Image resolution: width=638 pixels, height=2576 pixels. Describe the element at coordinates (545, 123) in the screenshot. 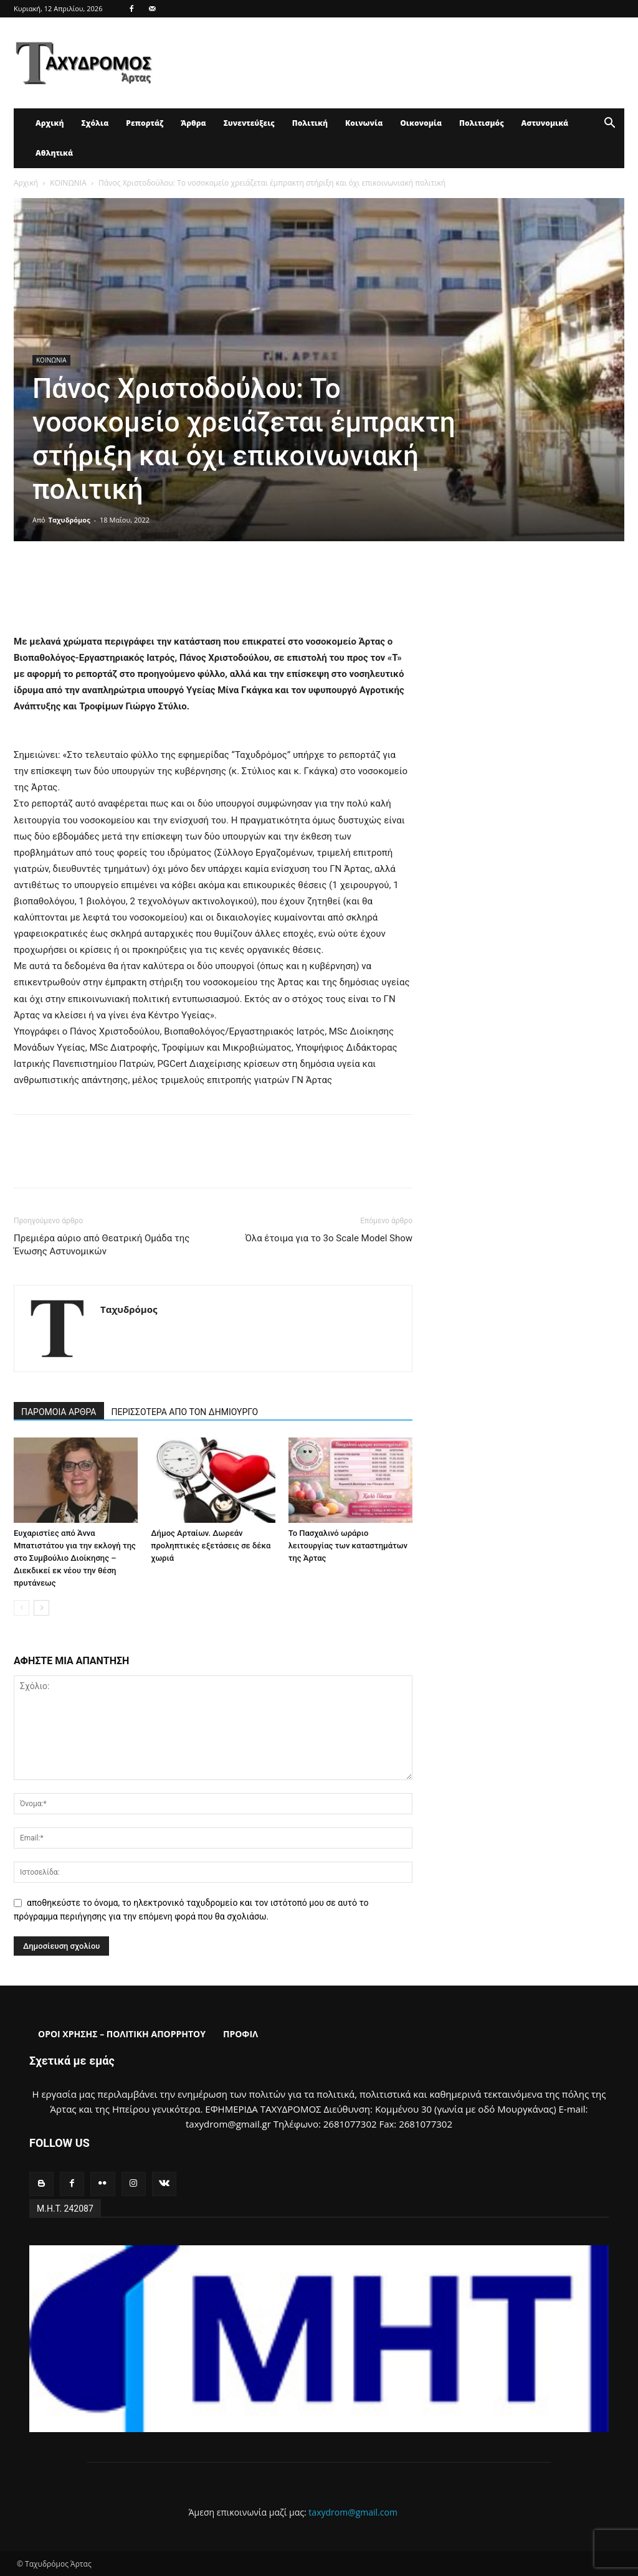

I see `Αστυνομικά` at that location.